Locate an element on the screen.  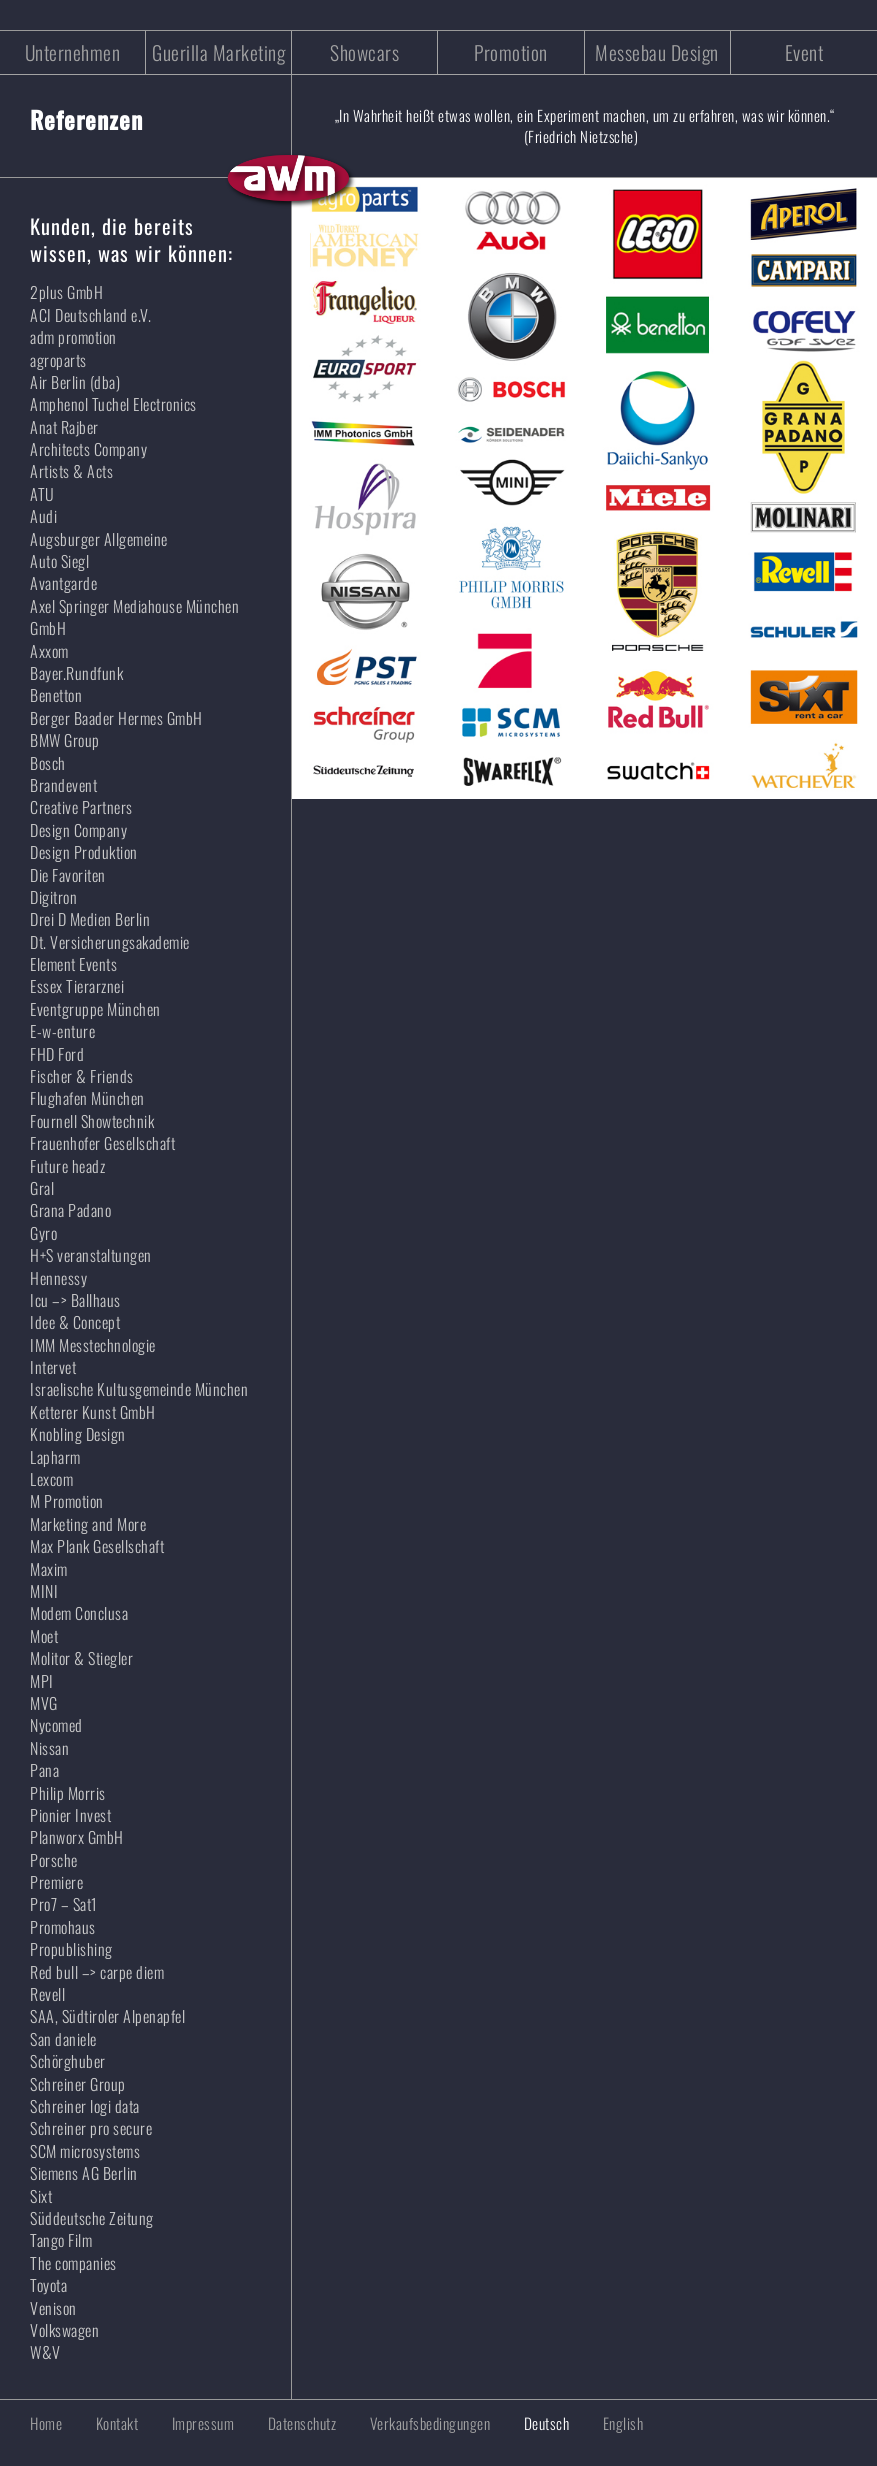
Datenschutz is located at coordinates (302, 2423).